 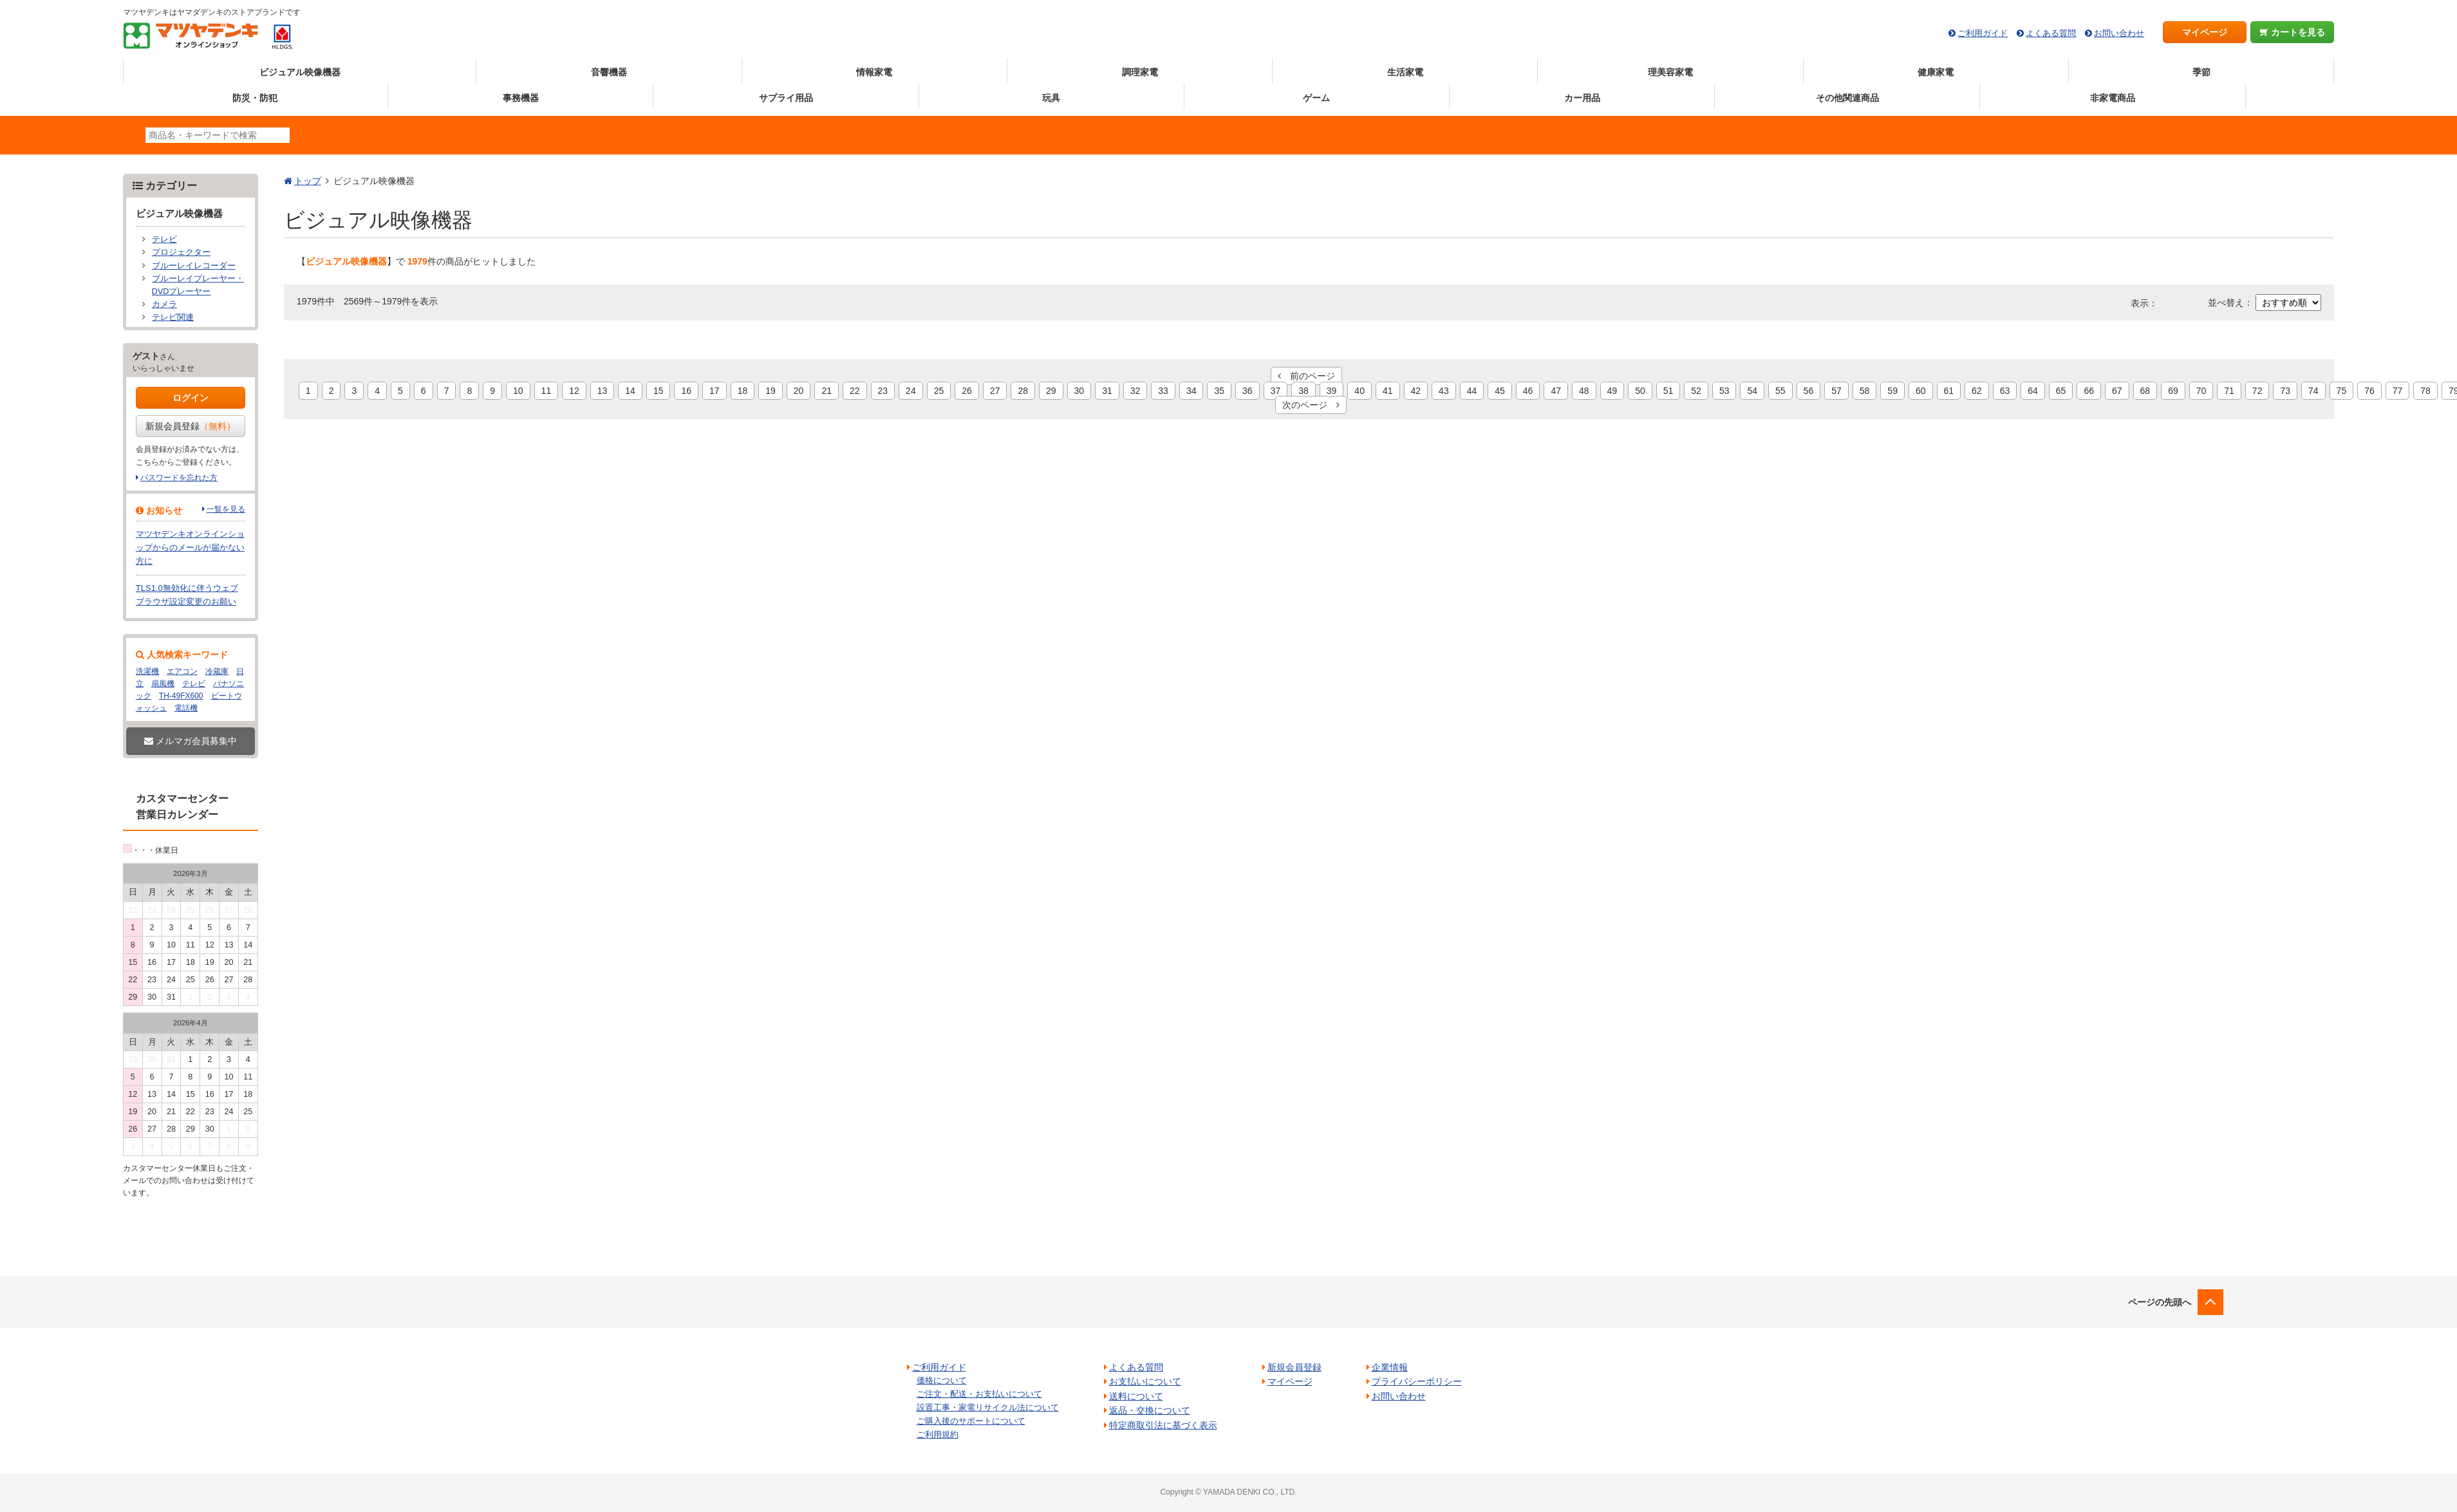 I want to click on 58, so click(x=1865, y=391).